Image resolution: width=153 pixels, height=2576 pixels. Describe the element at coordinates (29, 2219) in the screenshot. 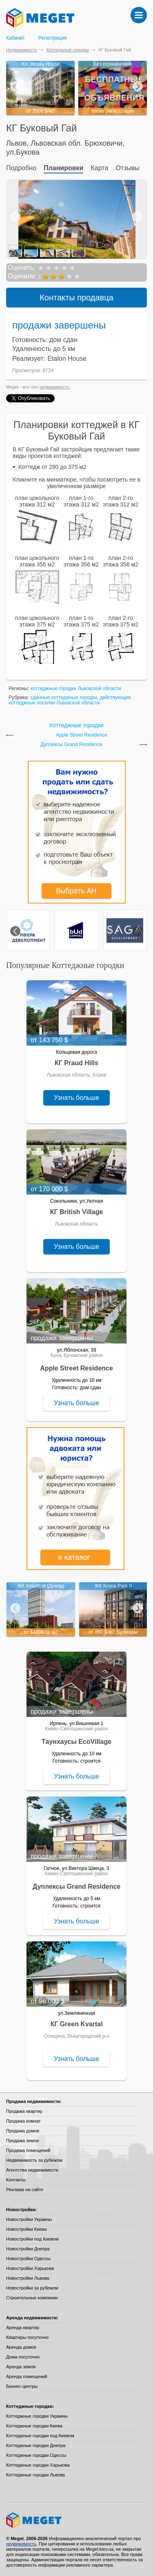

I see `Новостройки Украины` at that location.